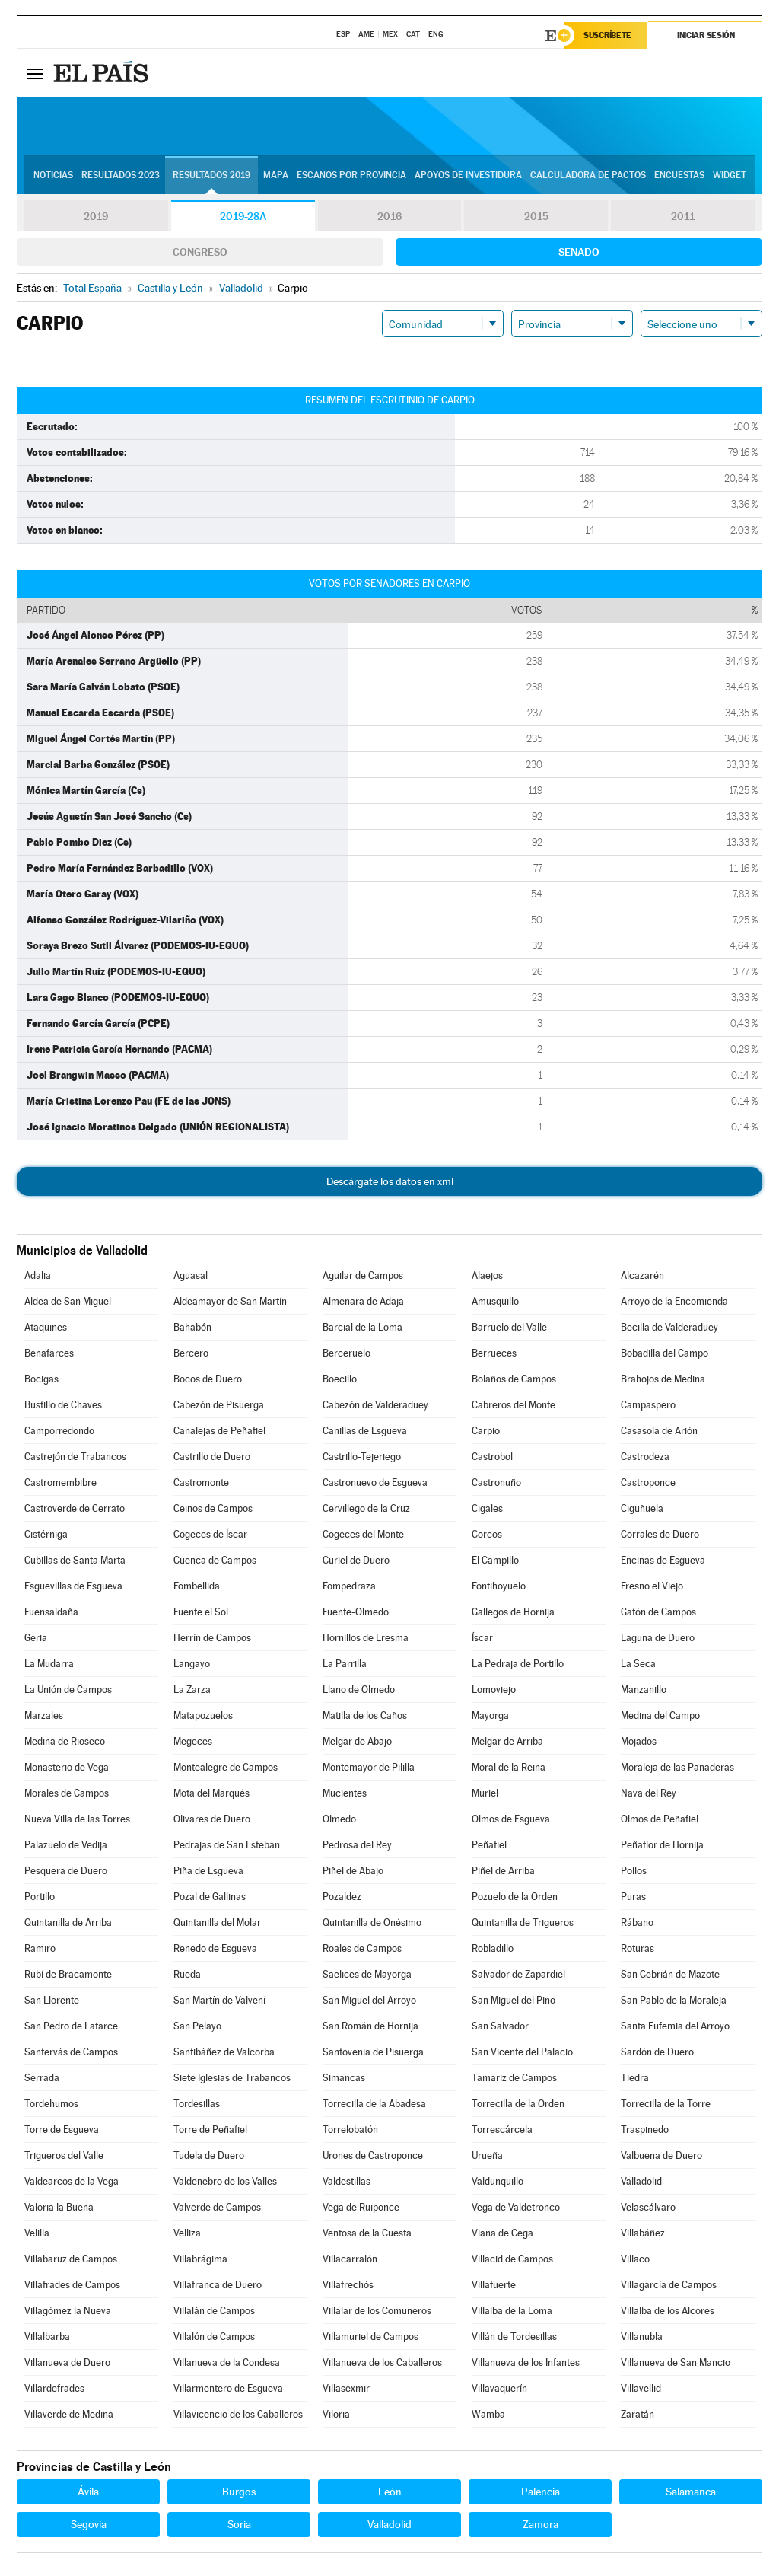 This screenshot has height=2576, width=779. Describe the element at coordinates (61, 2129) in the screenshot. I see `Torre de Esgueva` at that location.